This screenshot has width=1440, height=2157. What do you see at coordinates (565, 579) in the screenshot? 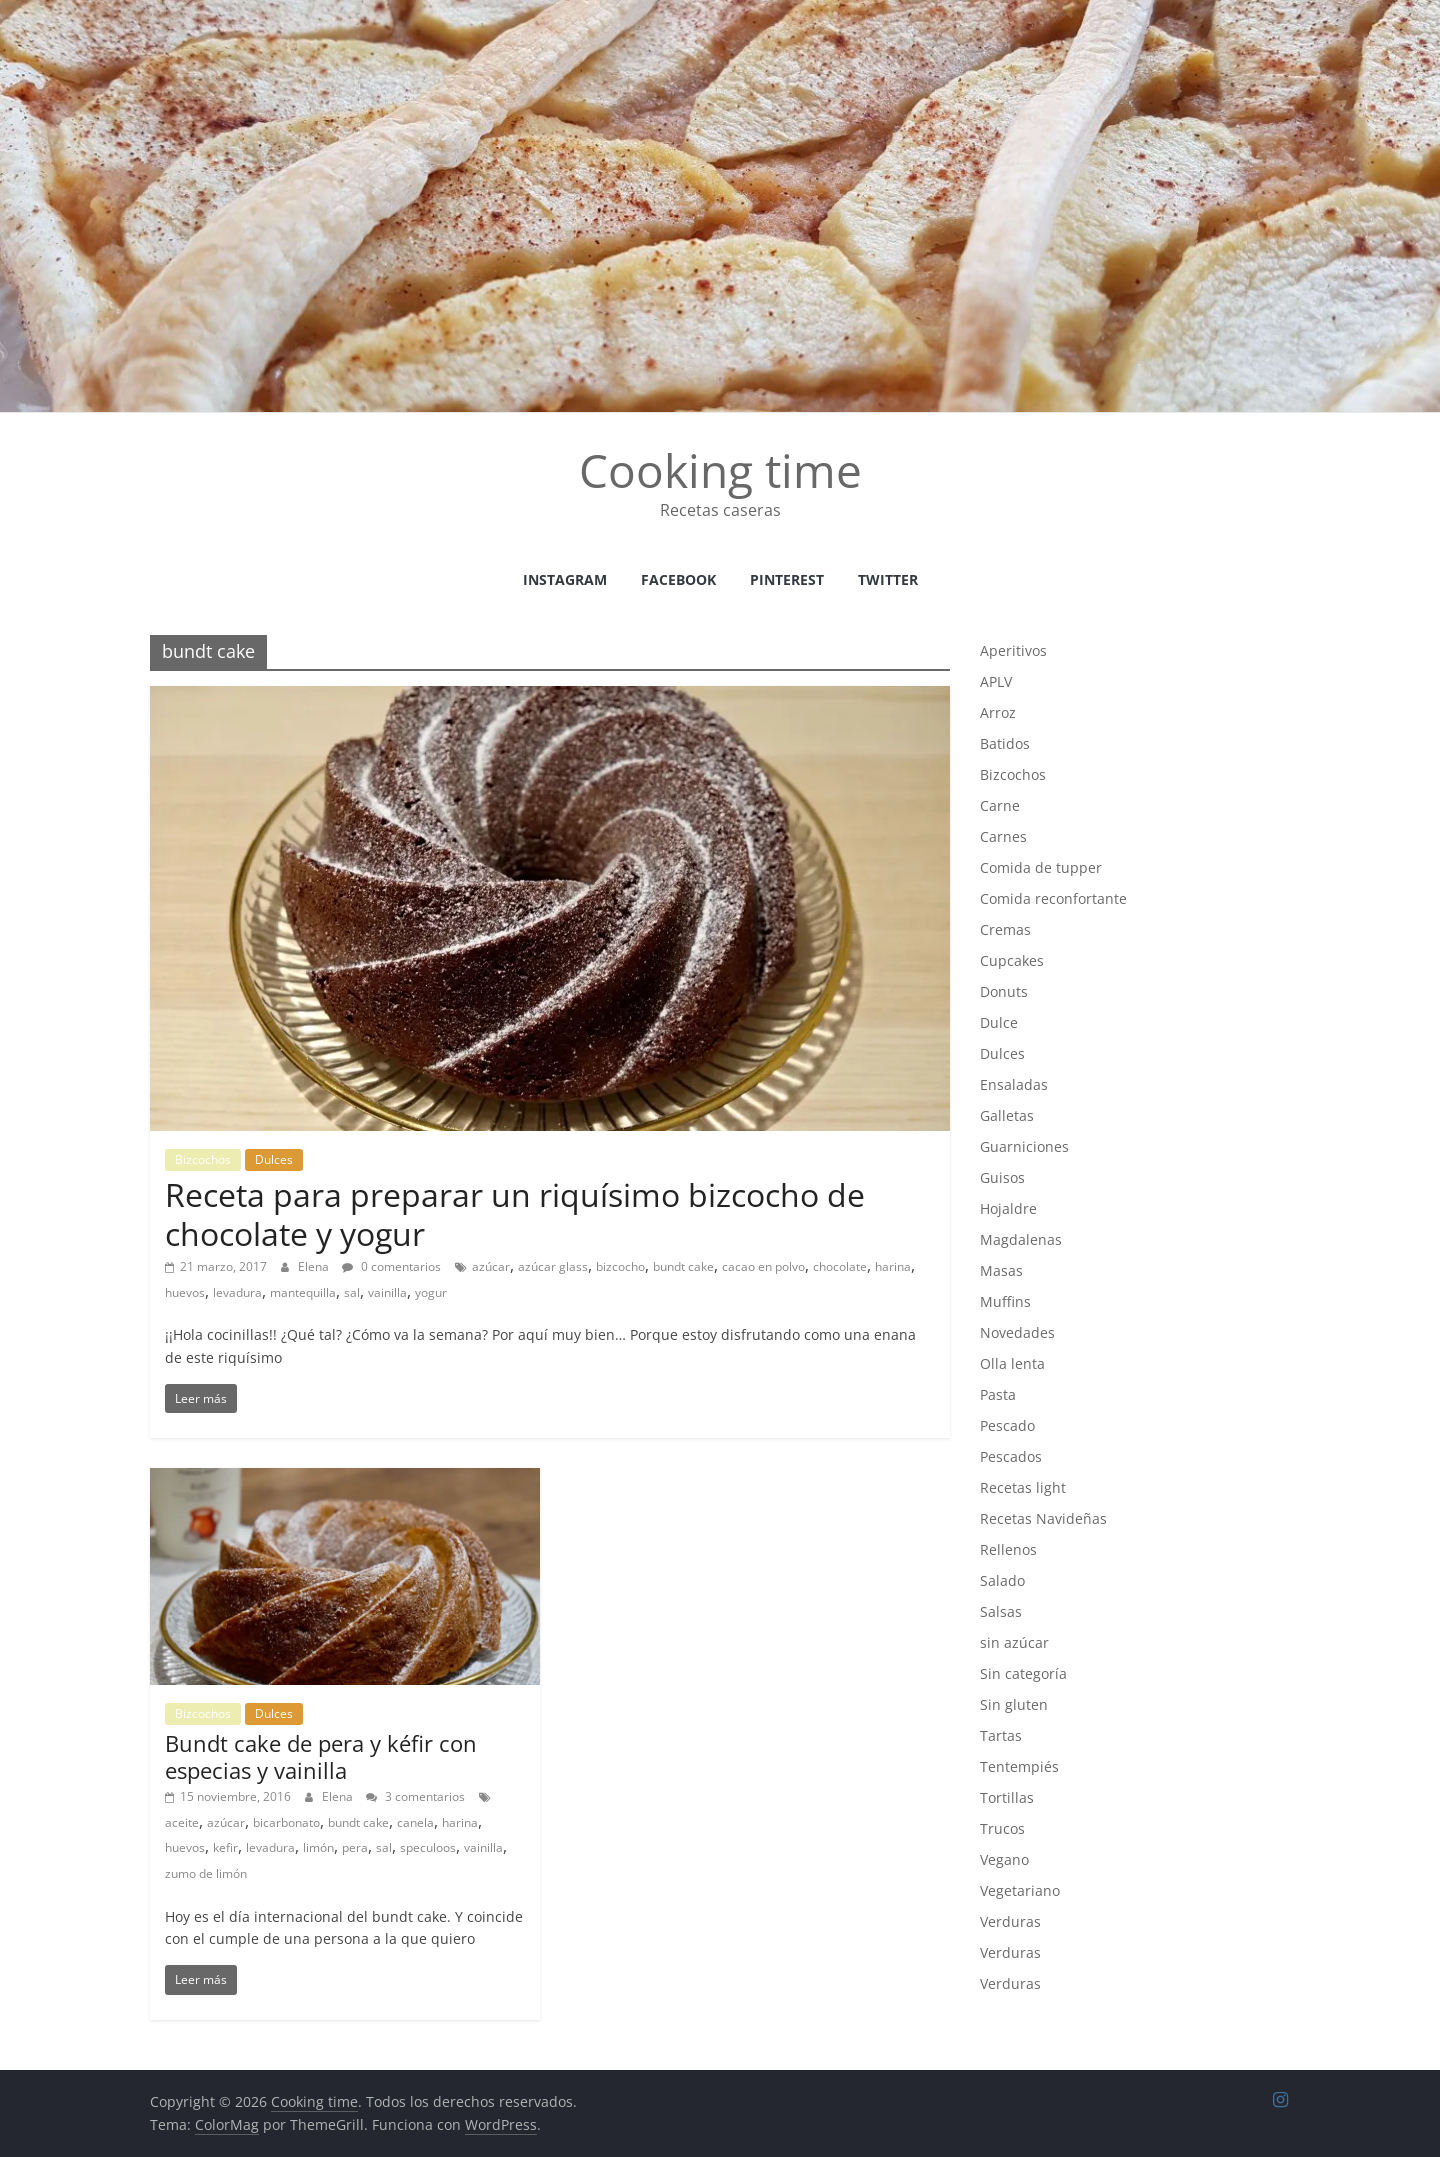
I see `instagram` at bounding box center [565, 579].